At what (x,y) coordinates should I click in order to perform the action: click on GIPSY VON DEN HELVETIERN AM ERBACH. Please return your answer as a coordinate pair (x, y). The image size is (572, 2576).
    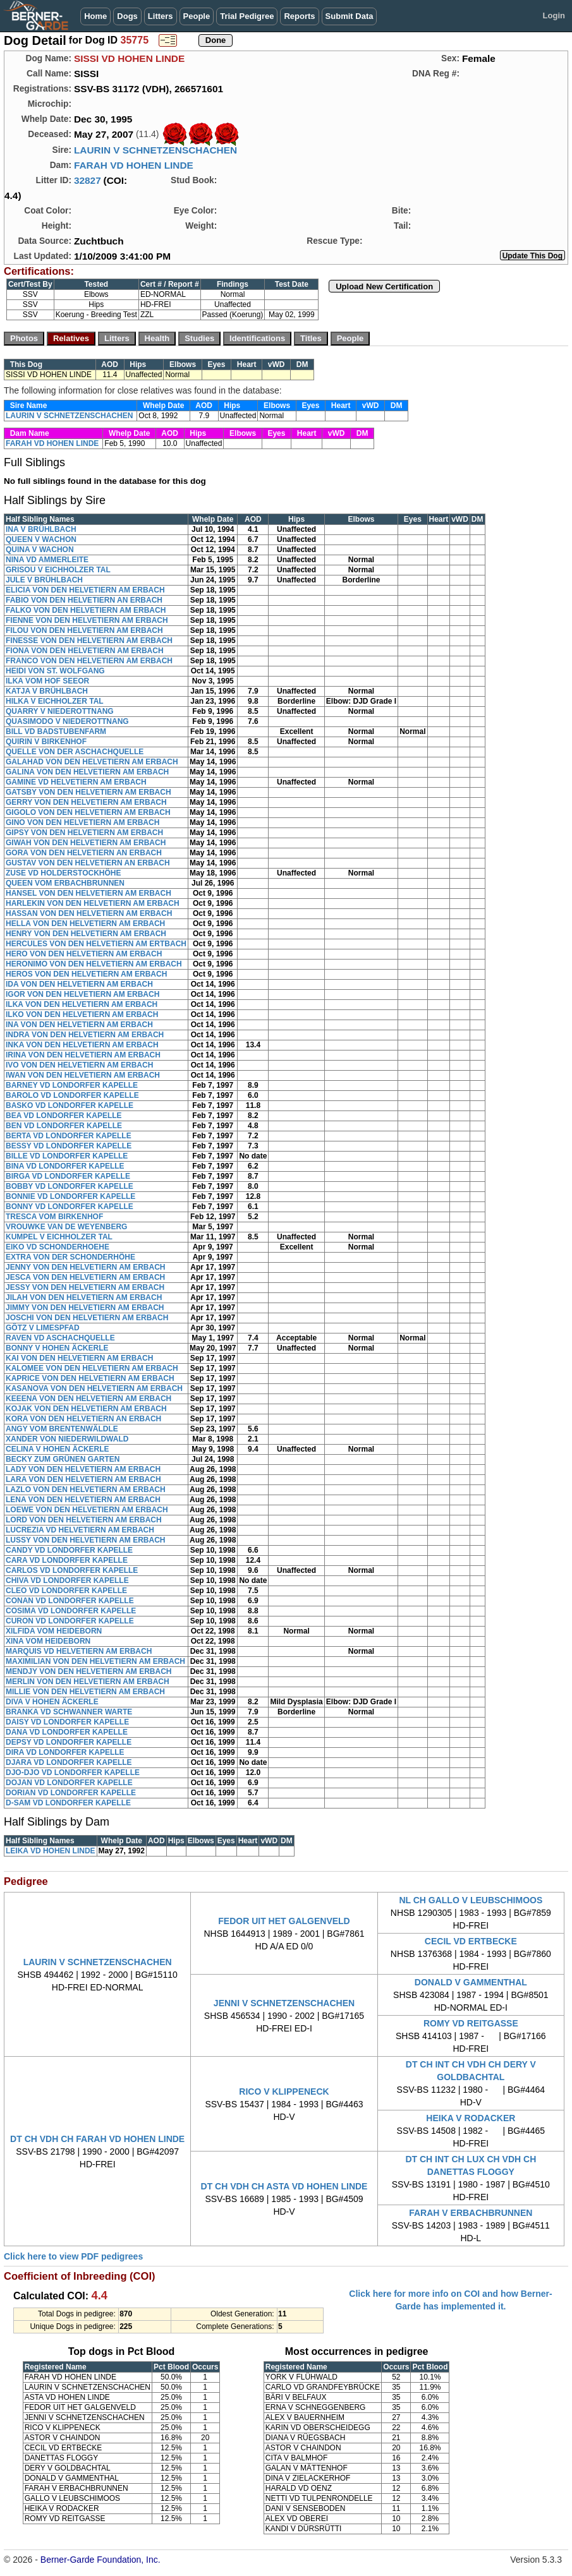
    Looking at the image, I should click on (84, 832).